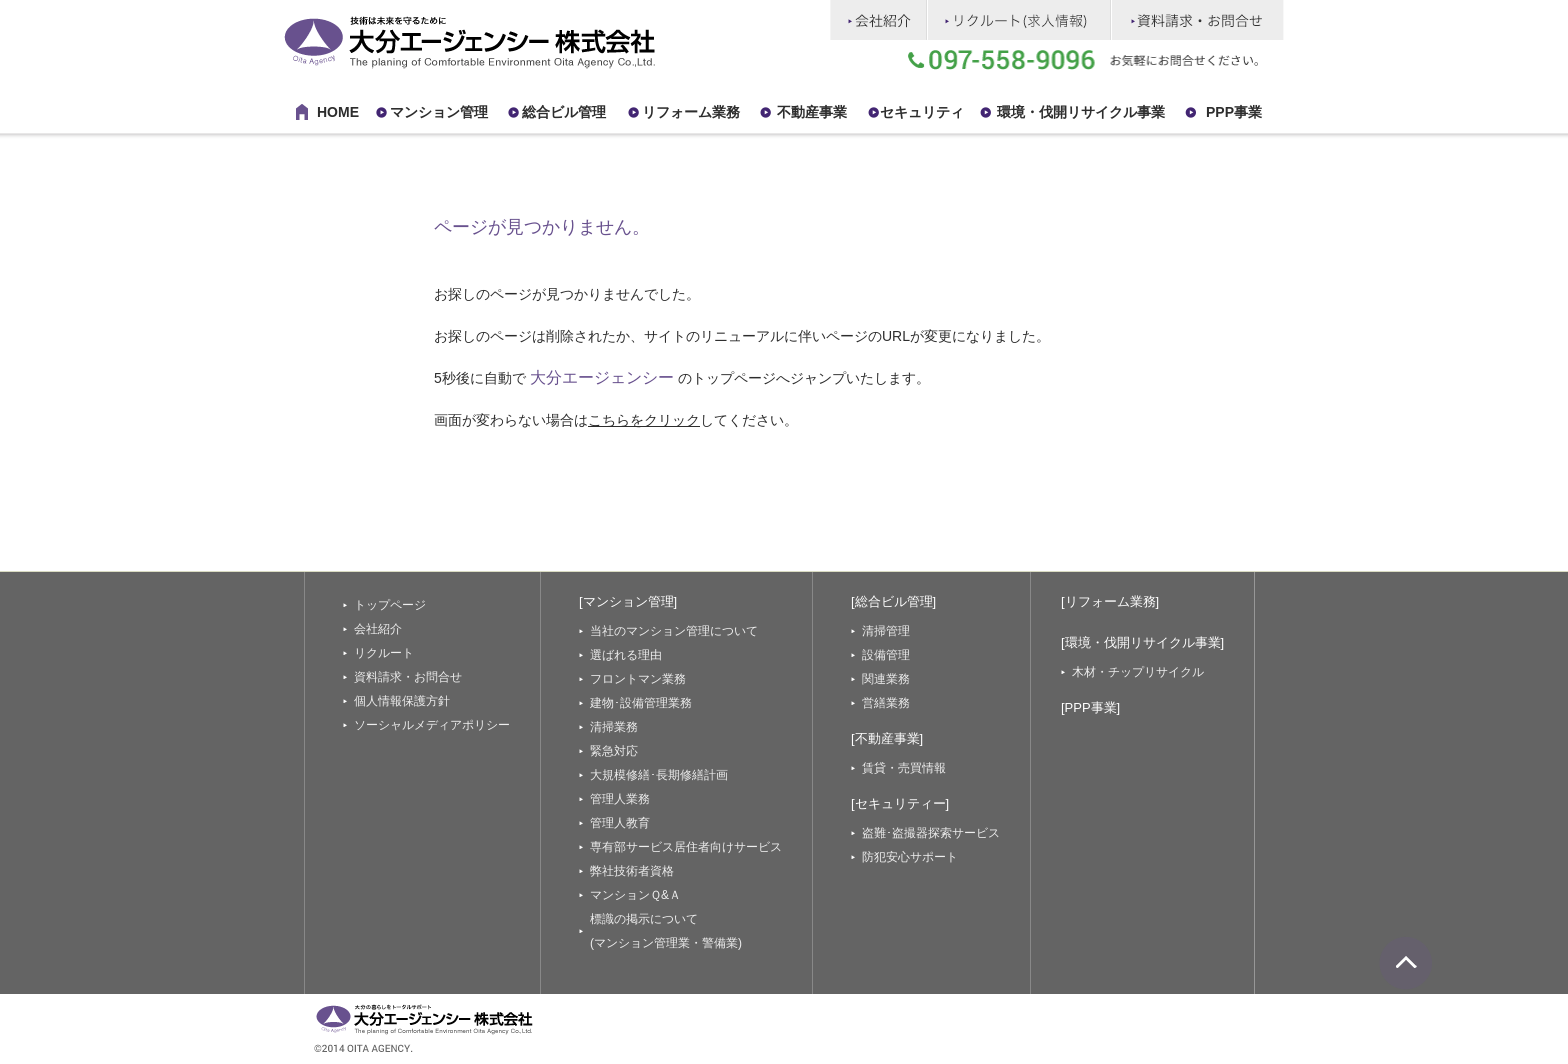 The height and width of the screenshot is (1064, 1568). Describe the element at coordinates (1110, 601) in the screenshot. I see `[リフォーム業務]` at that location.